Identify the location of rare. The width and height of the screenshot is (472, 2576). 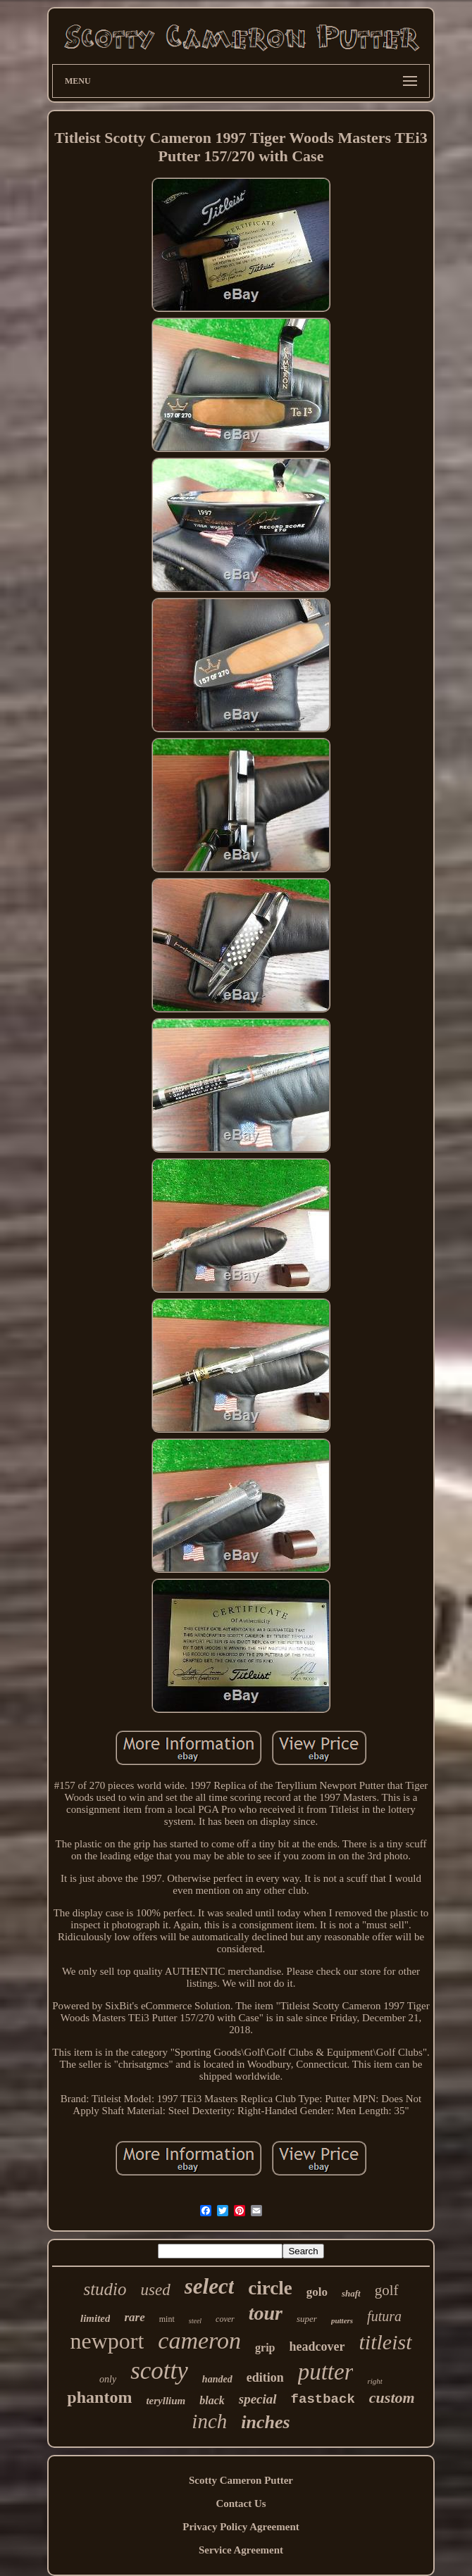
(134, 2317).